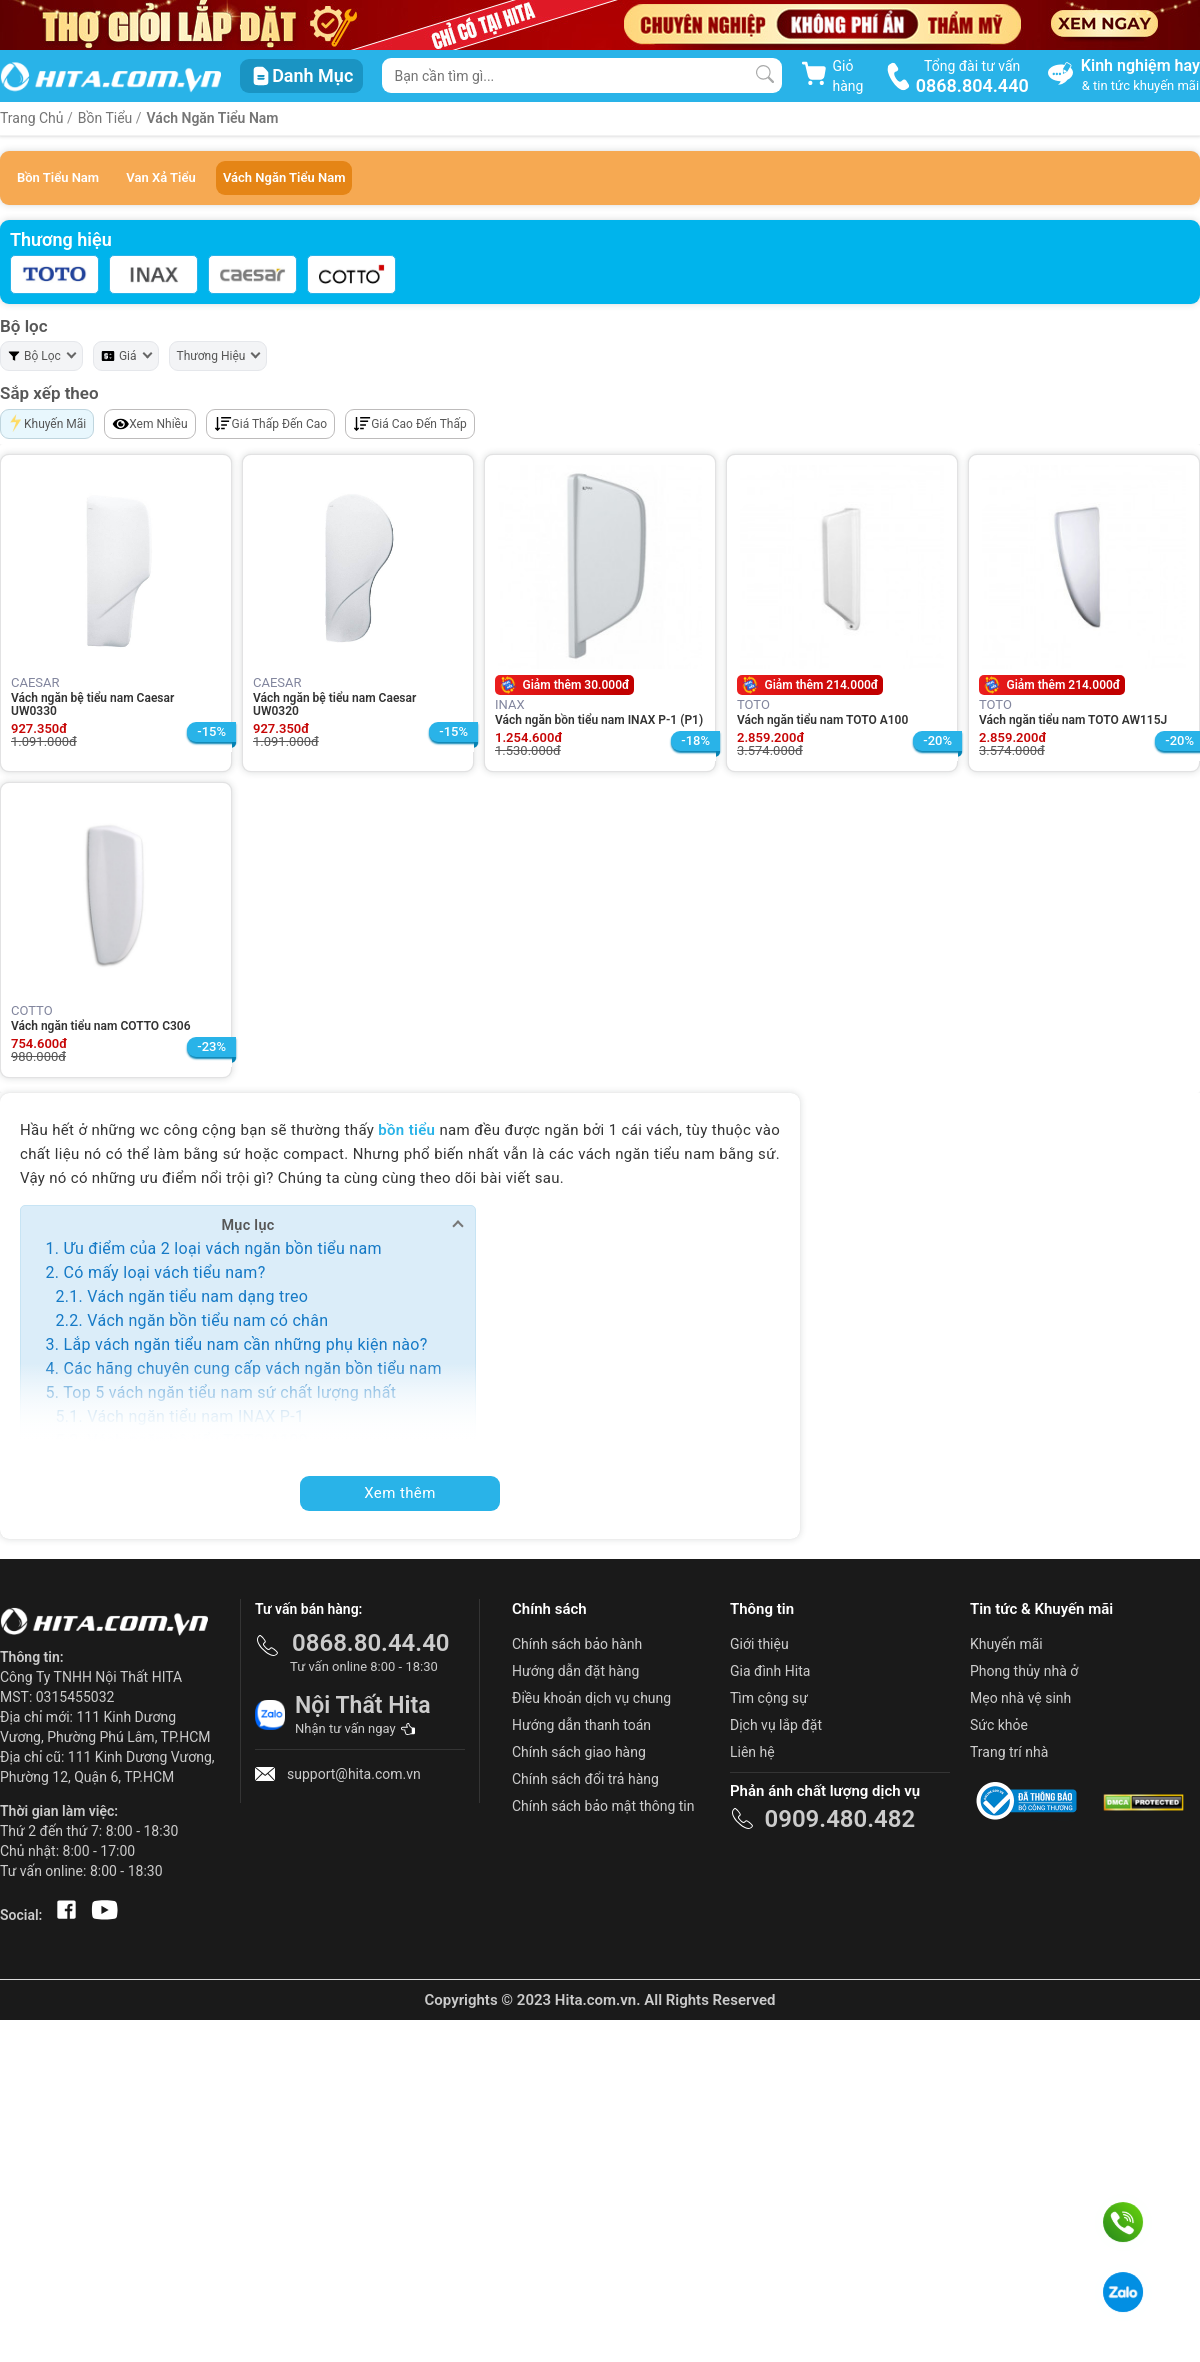  What do you see at coordinates (591, 1698) in the screenshot?
I see `Điều khoản dịch vụ chung` at bounding box center [591, 1698].